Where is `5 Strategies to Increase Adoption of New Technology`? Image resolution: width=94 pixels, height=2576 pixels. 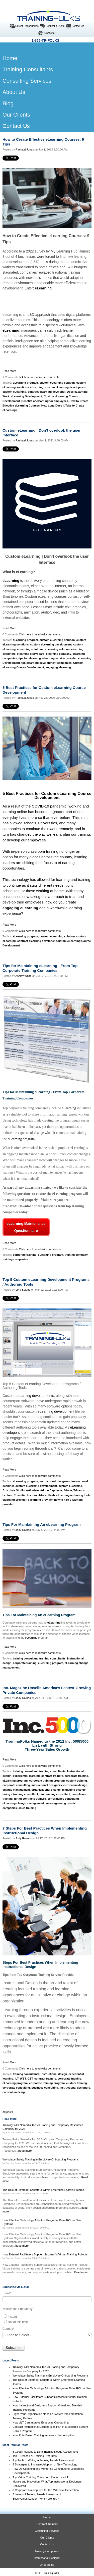 5 Strategies to Increase Adoption of New Technology is located at coordinates (45, 2464).